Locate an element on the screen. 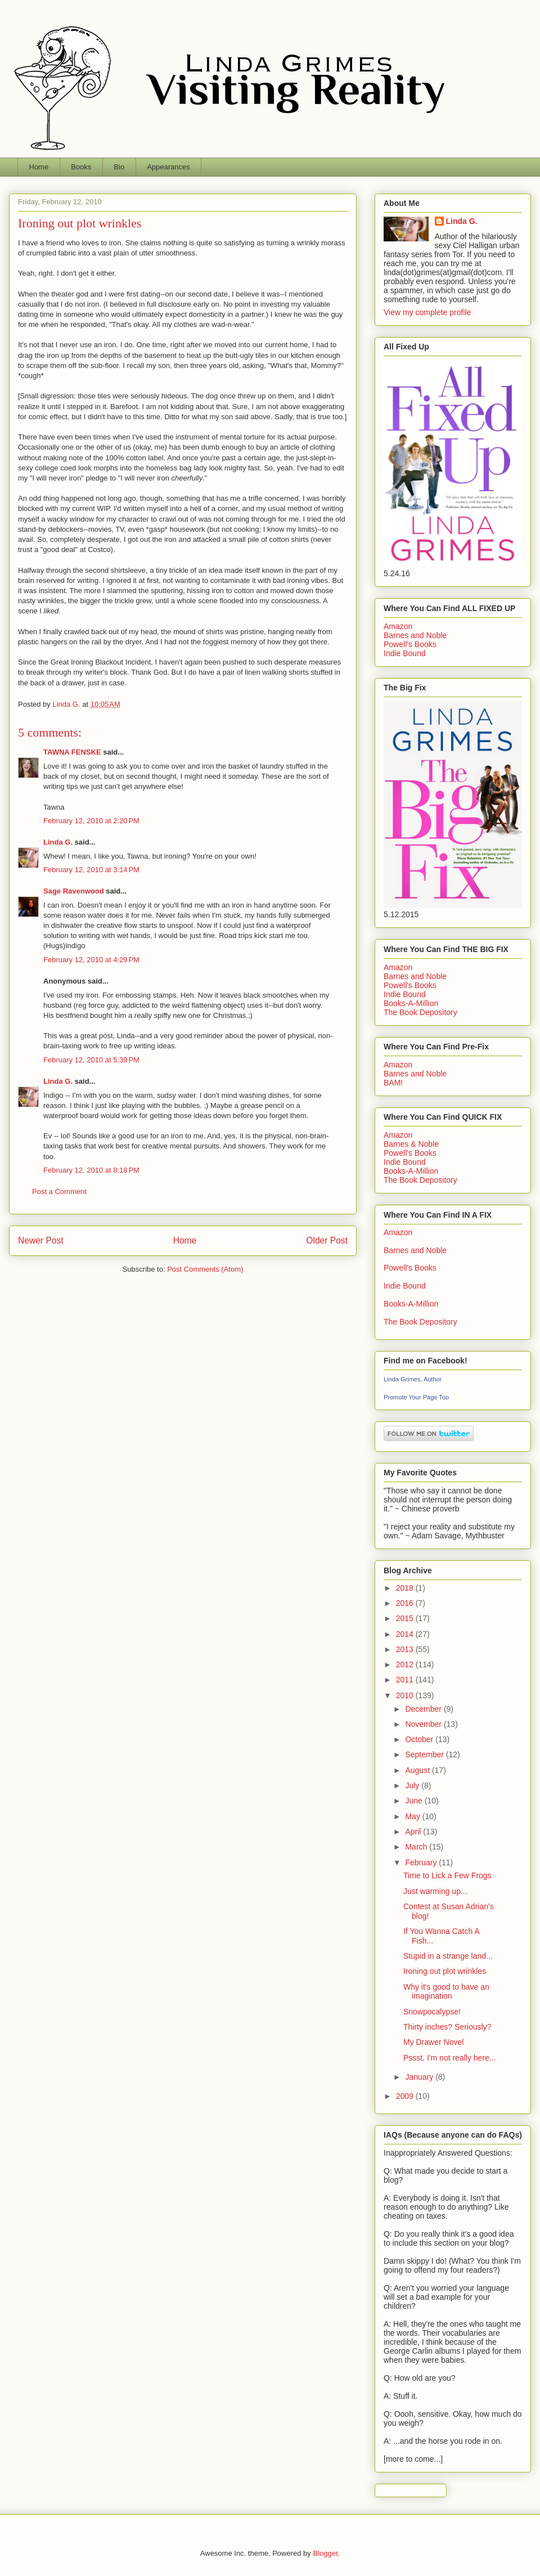  View my complete profile is located at coordinates (427, 312).